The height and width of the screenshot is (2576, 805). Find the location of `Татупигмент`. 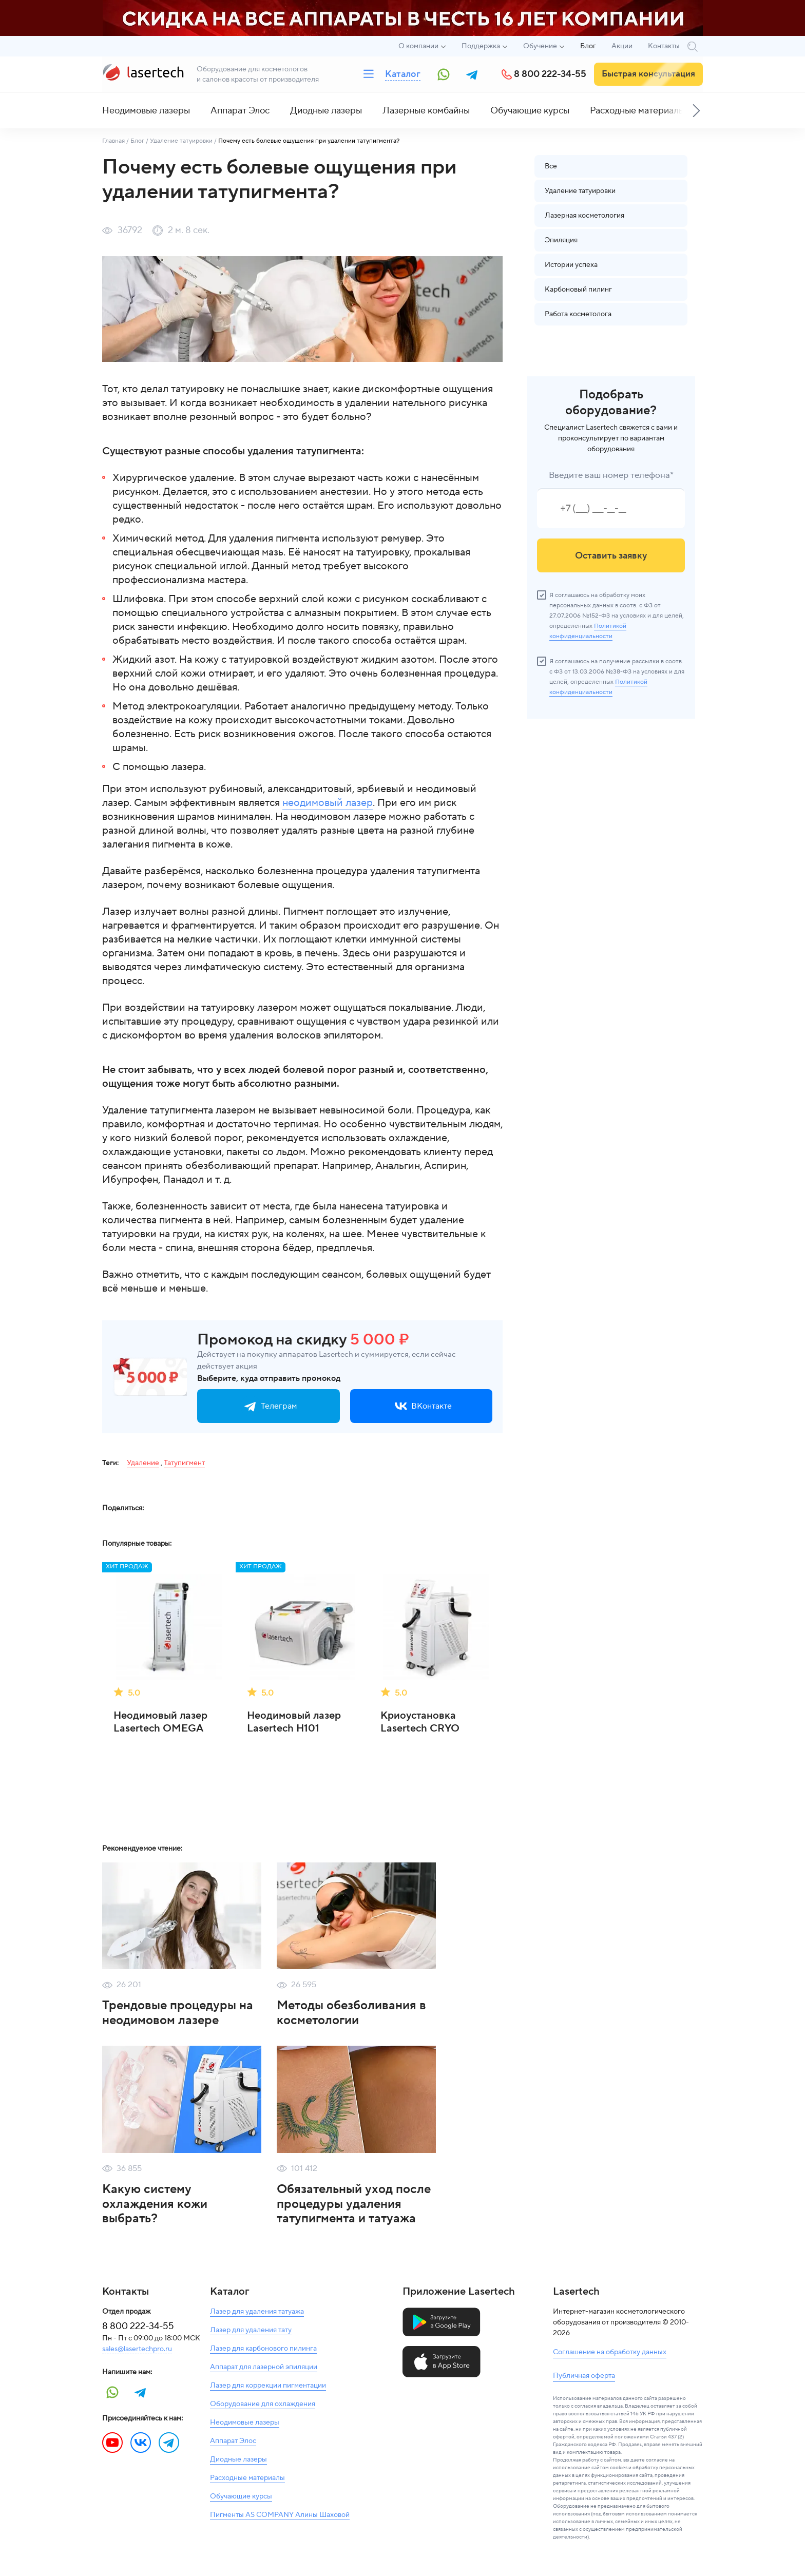

Татупигмент is located at coordinates (184, 1463).